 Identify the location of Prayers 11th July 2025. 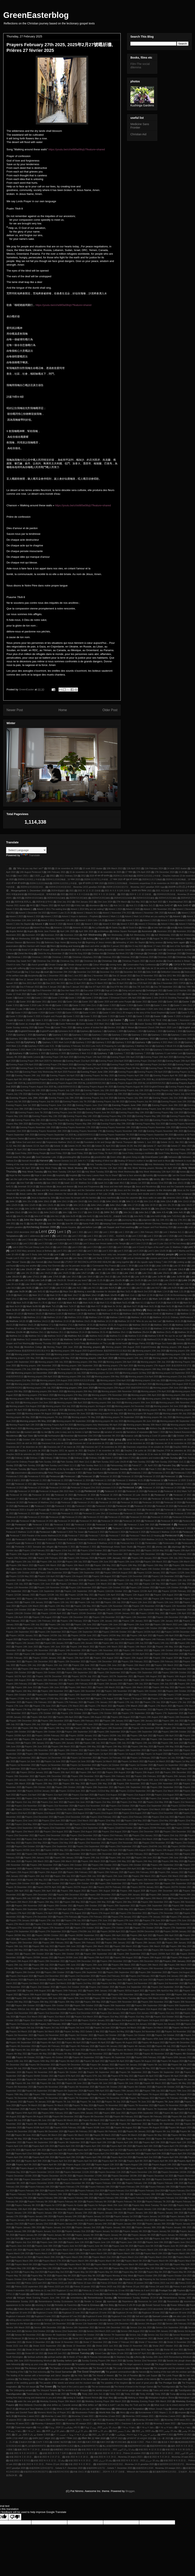
(17, 1584).